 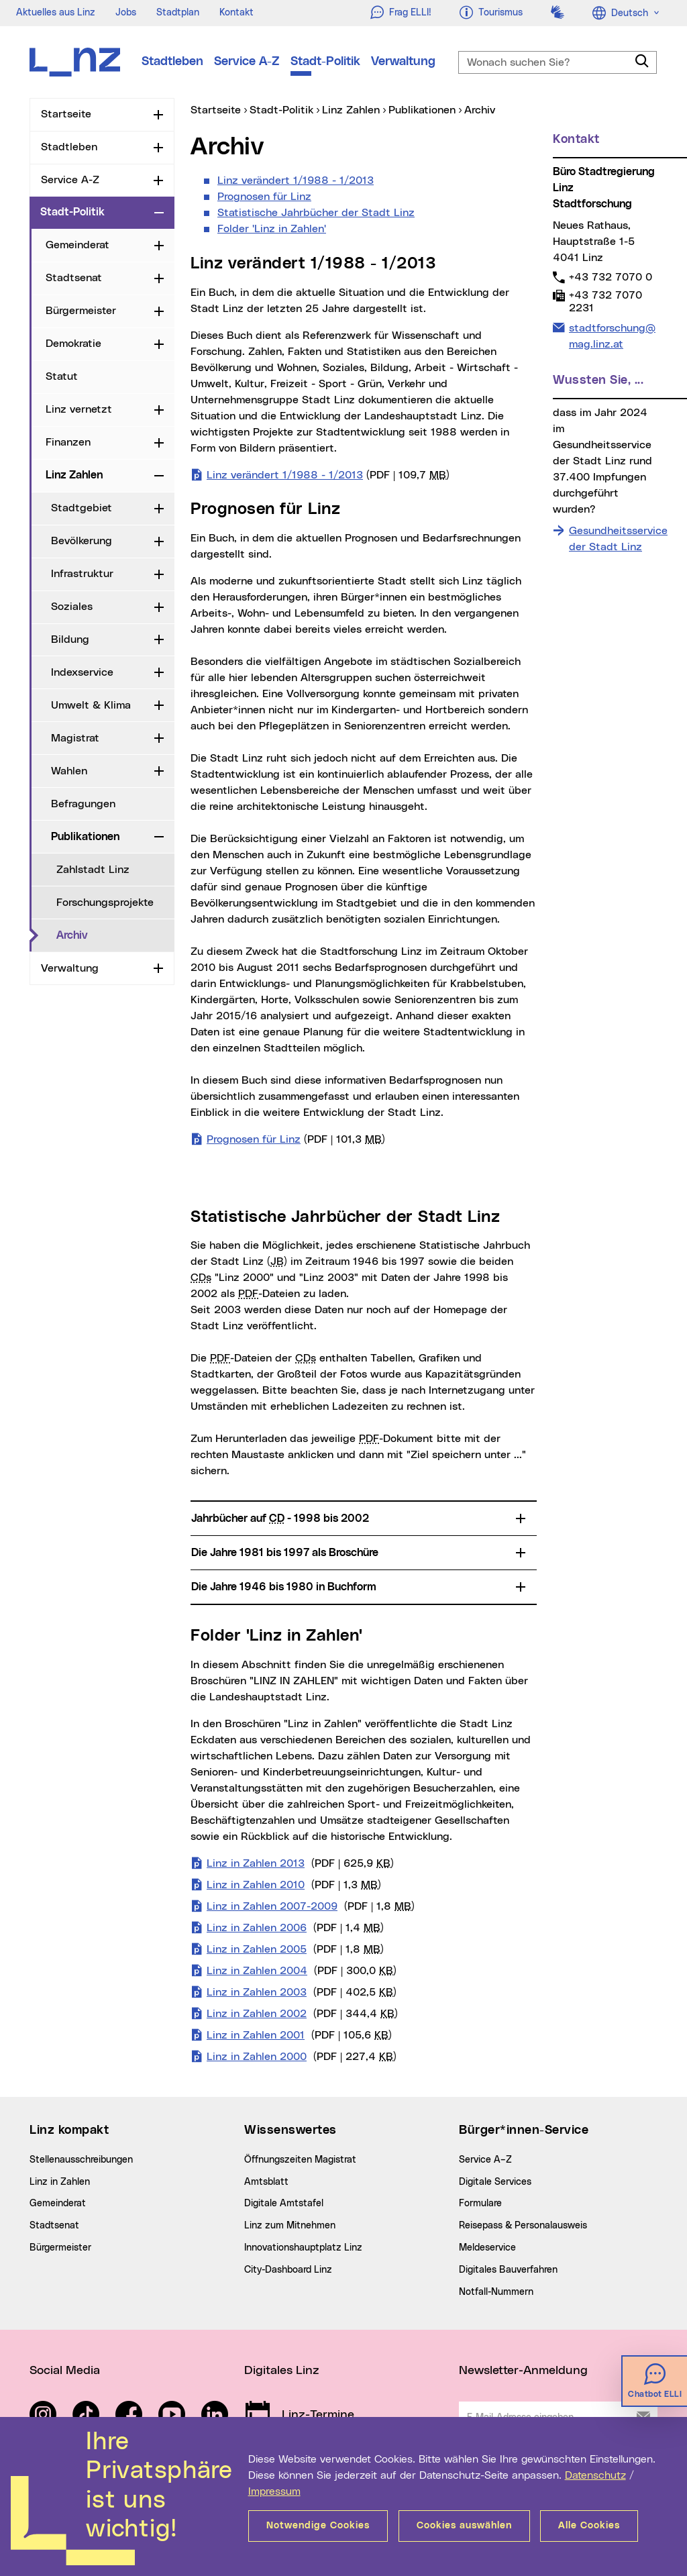 I want to click on Alle Cookies, so click(x=590, y=2525).